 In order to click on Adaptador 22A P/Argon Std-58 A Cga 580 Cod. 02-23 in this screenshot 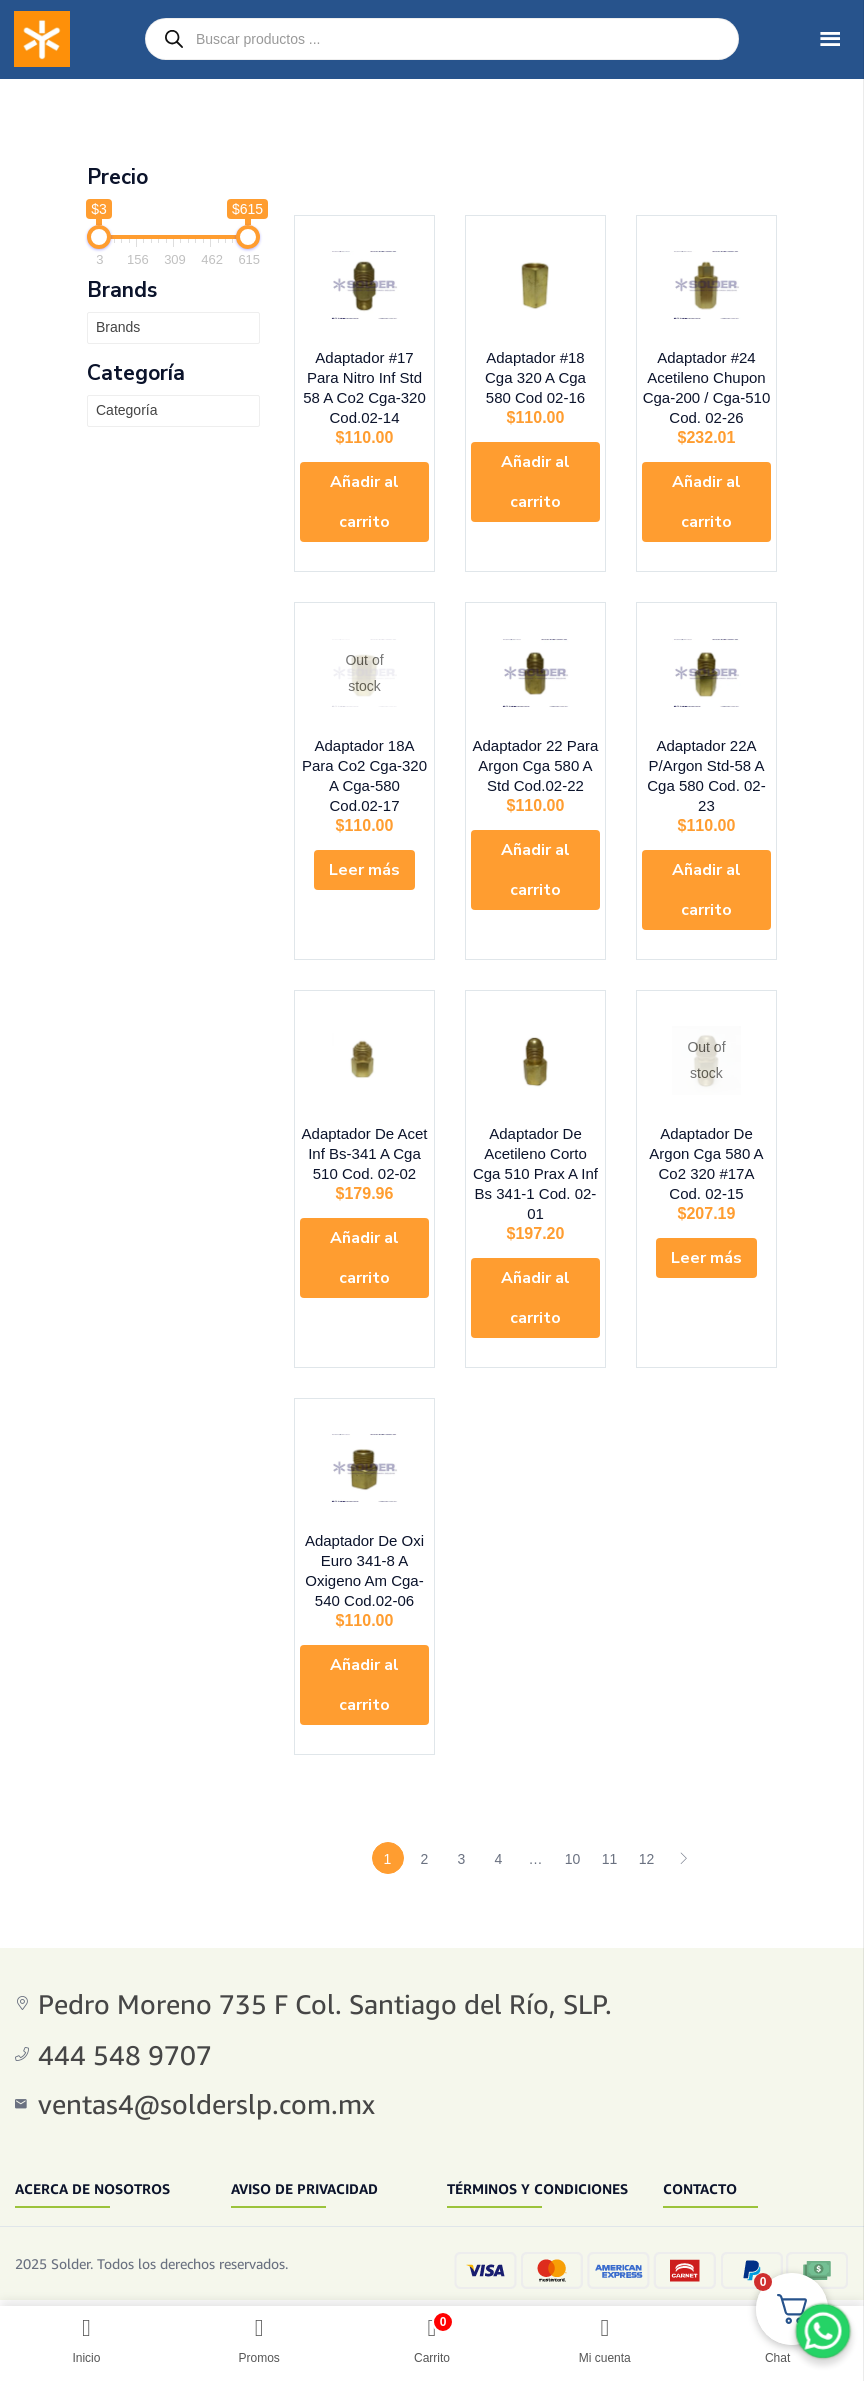, I will do `click(706, 777)`.